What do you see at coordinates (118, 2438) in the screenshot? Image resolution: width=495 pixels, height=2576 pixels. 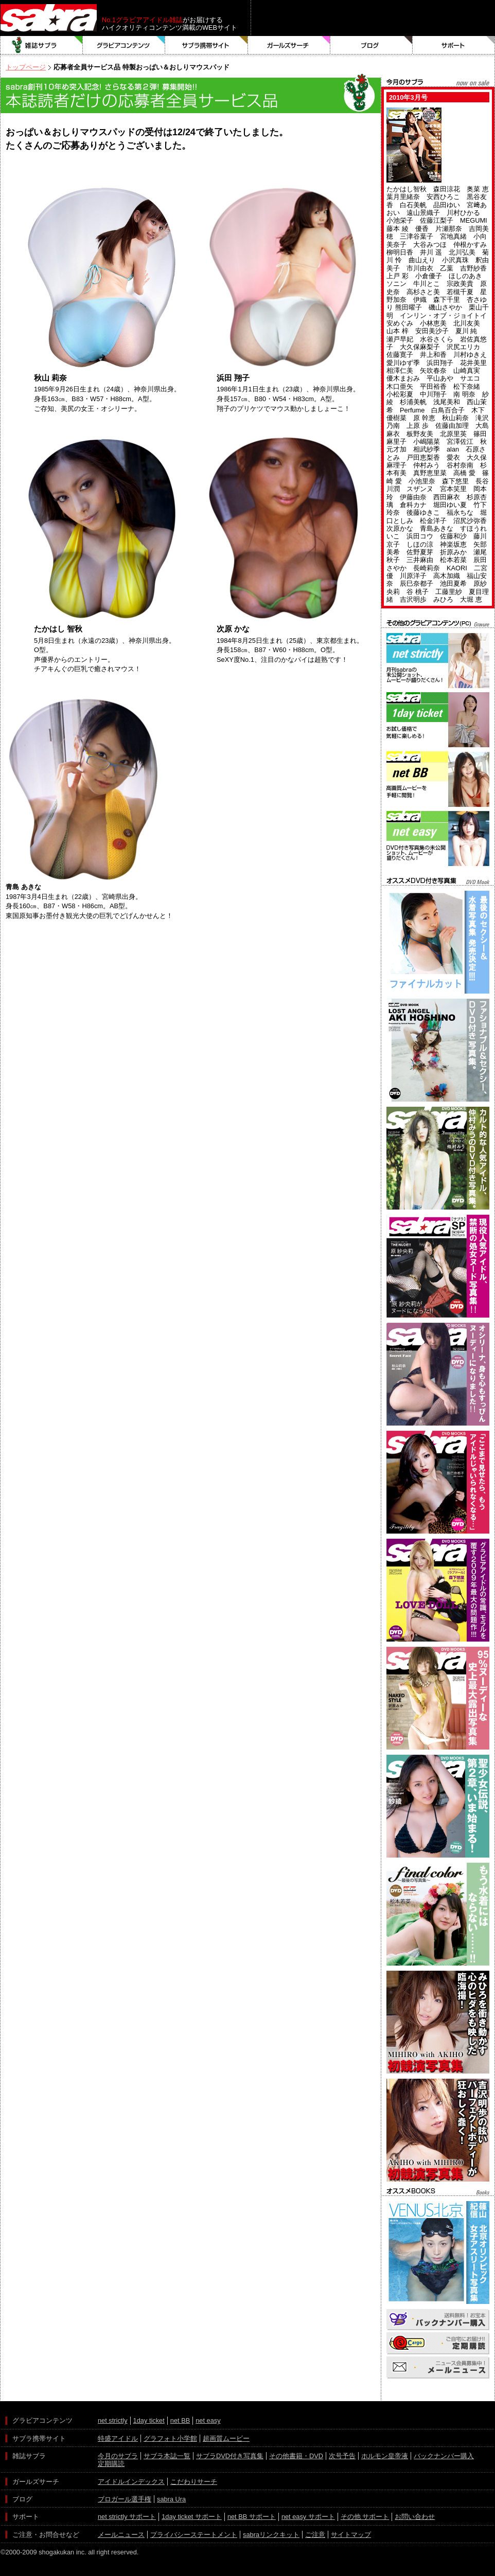 I see `特盛アイドル` at bounding box center [118, 2438].